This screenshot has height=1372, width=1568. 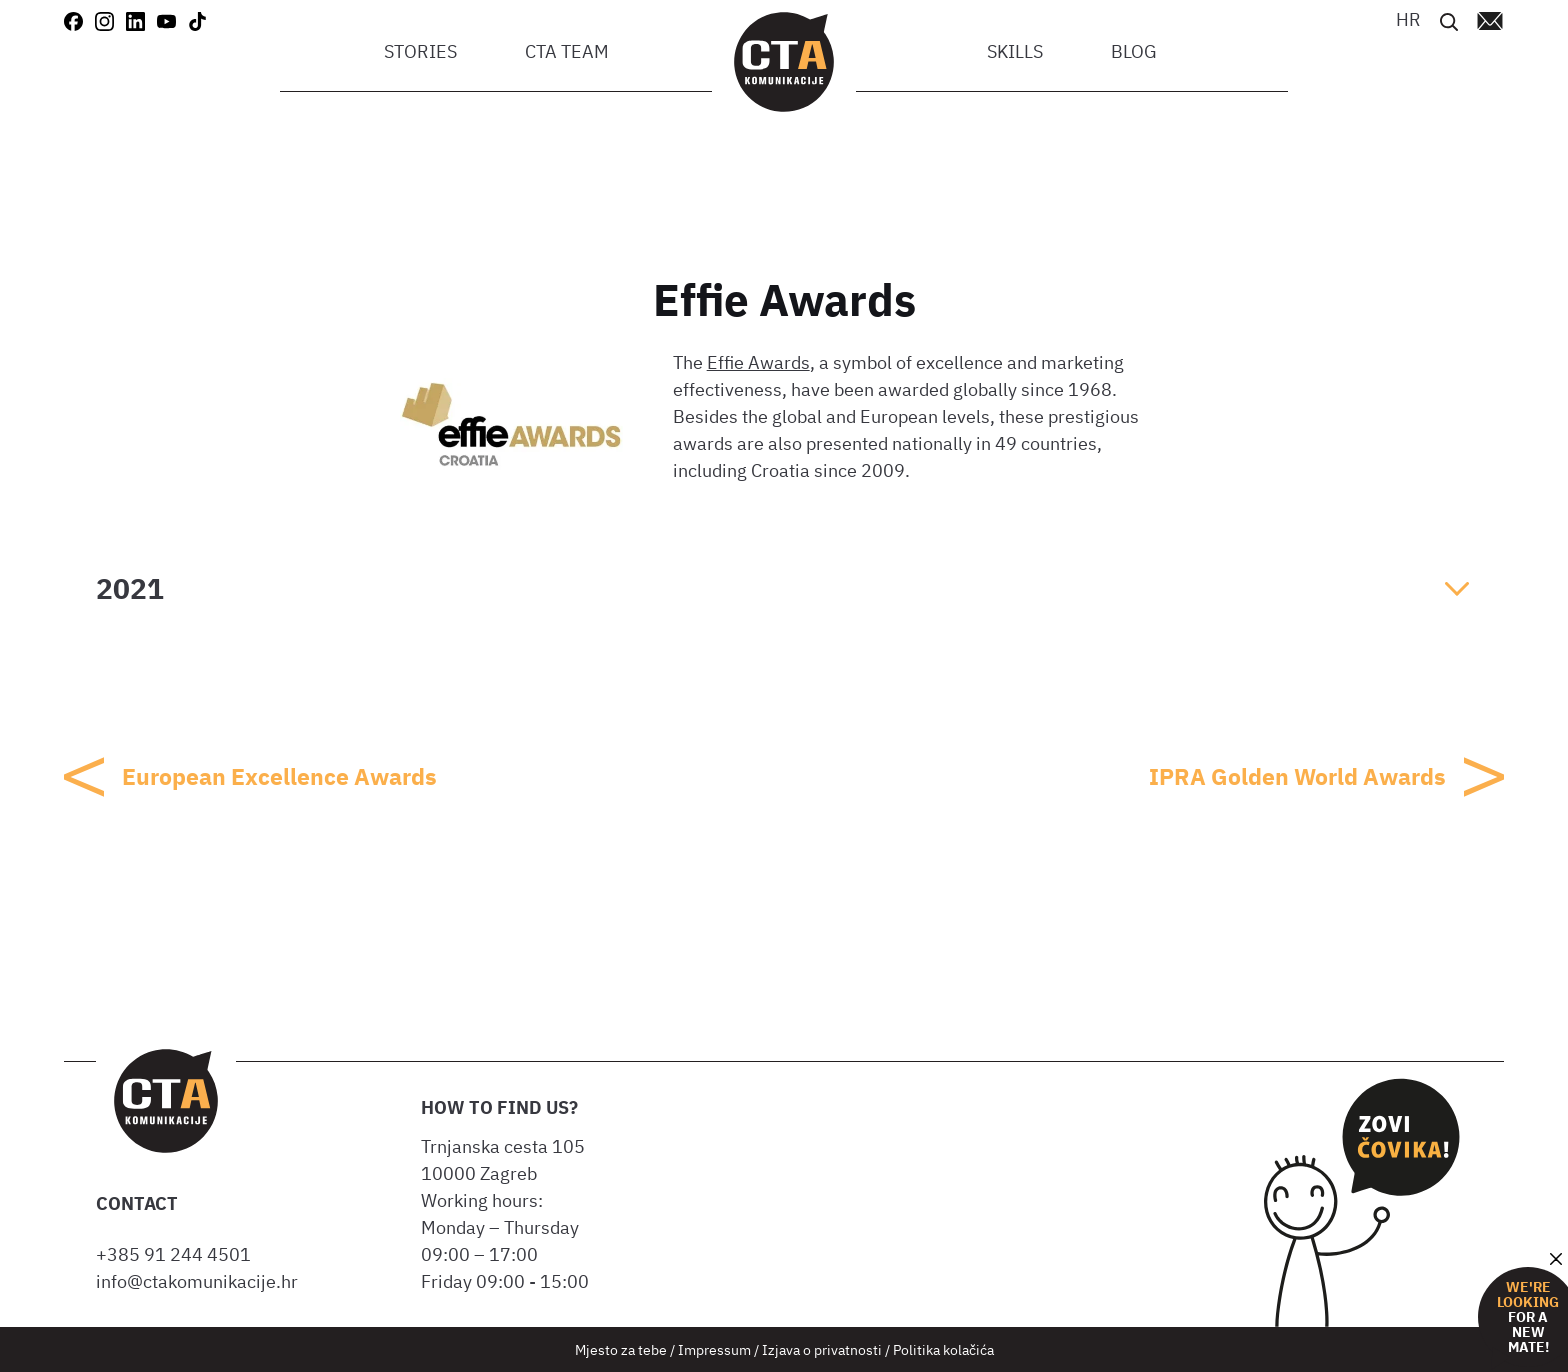 I want to click on Izjava o privatnosti, so click(x=822, y=1349).